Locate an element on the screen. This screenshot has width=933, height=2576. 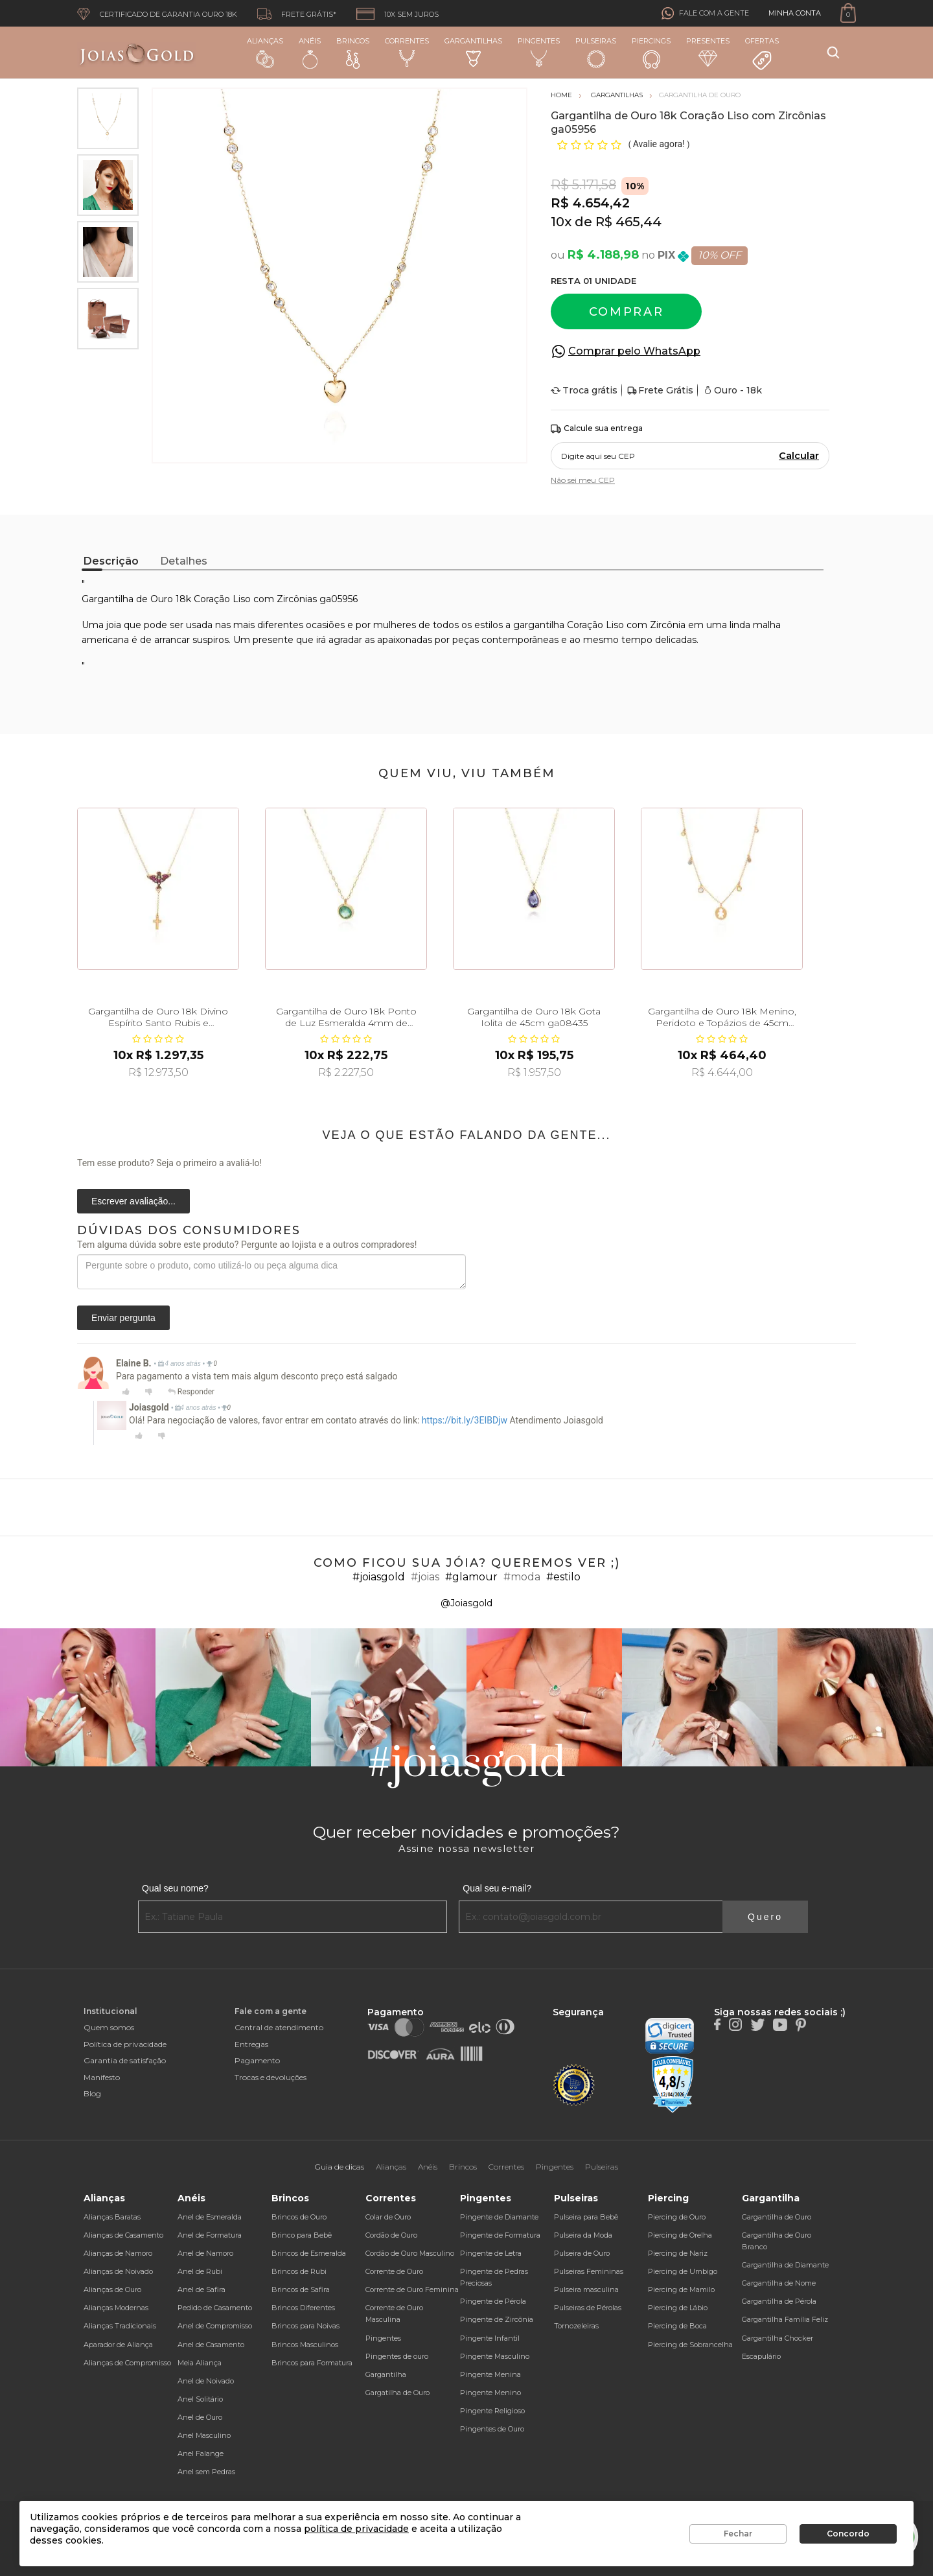
Presentes is located at coordinates (708, 51).